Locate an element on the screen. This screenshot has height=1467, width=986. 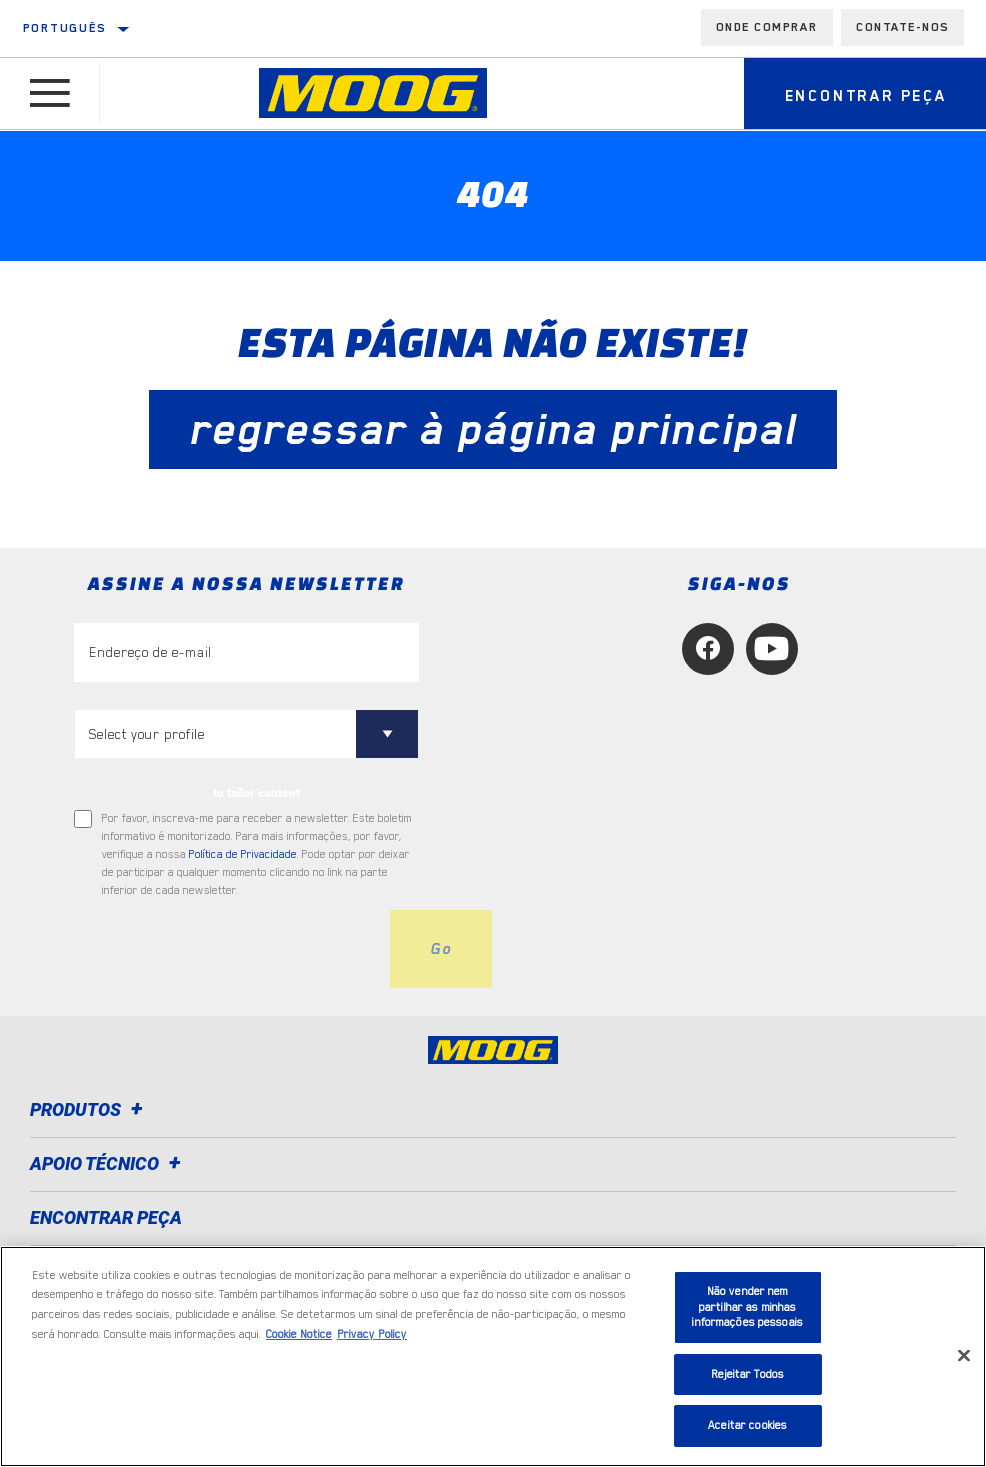
Não vender nem partilhar as minhas informações pessoais is located at coordinates (747, 1307).